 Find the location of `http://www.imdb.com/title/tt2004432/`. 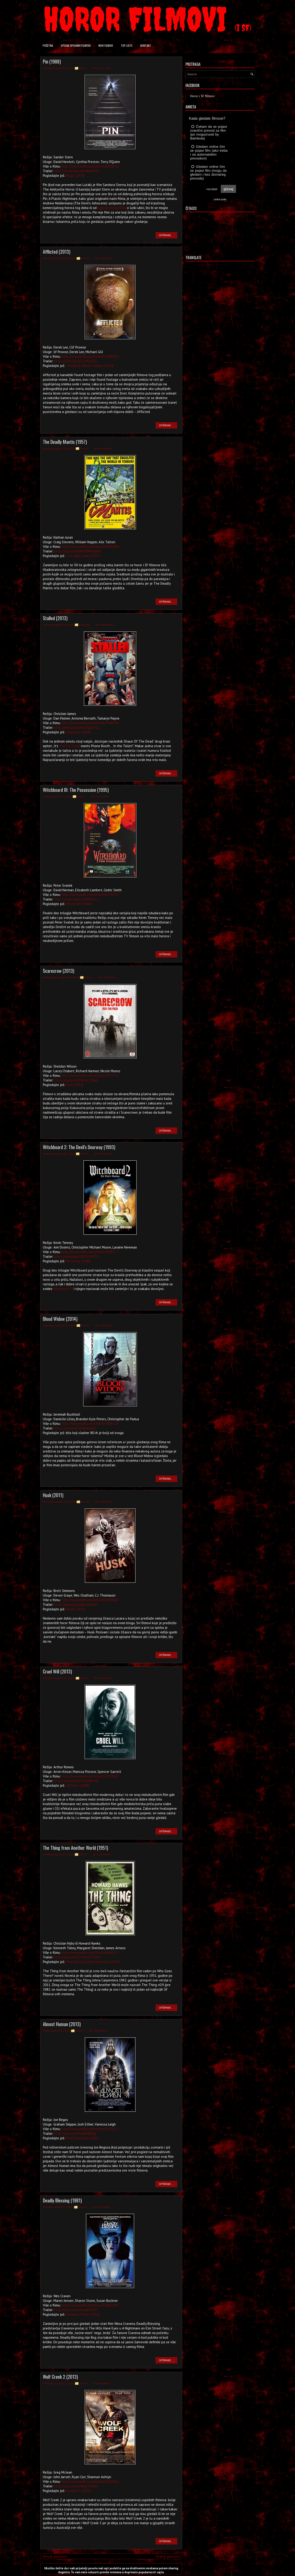

http://www.imdb.com/title/tt2004432/ is located at coordinates (90, 2481).